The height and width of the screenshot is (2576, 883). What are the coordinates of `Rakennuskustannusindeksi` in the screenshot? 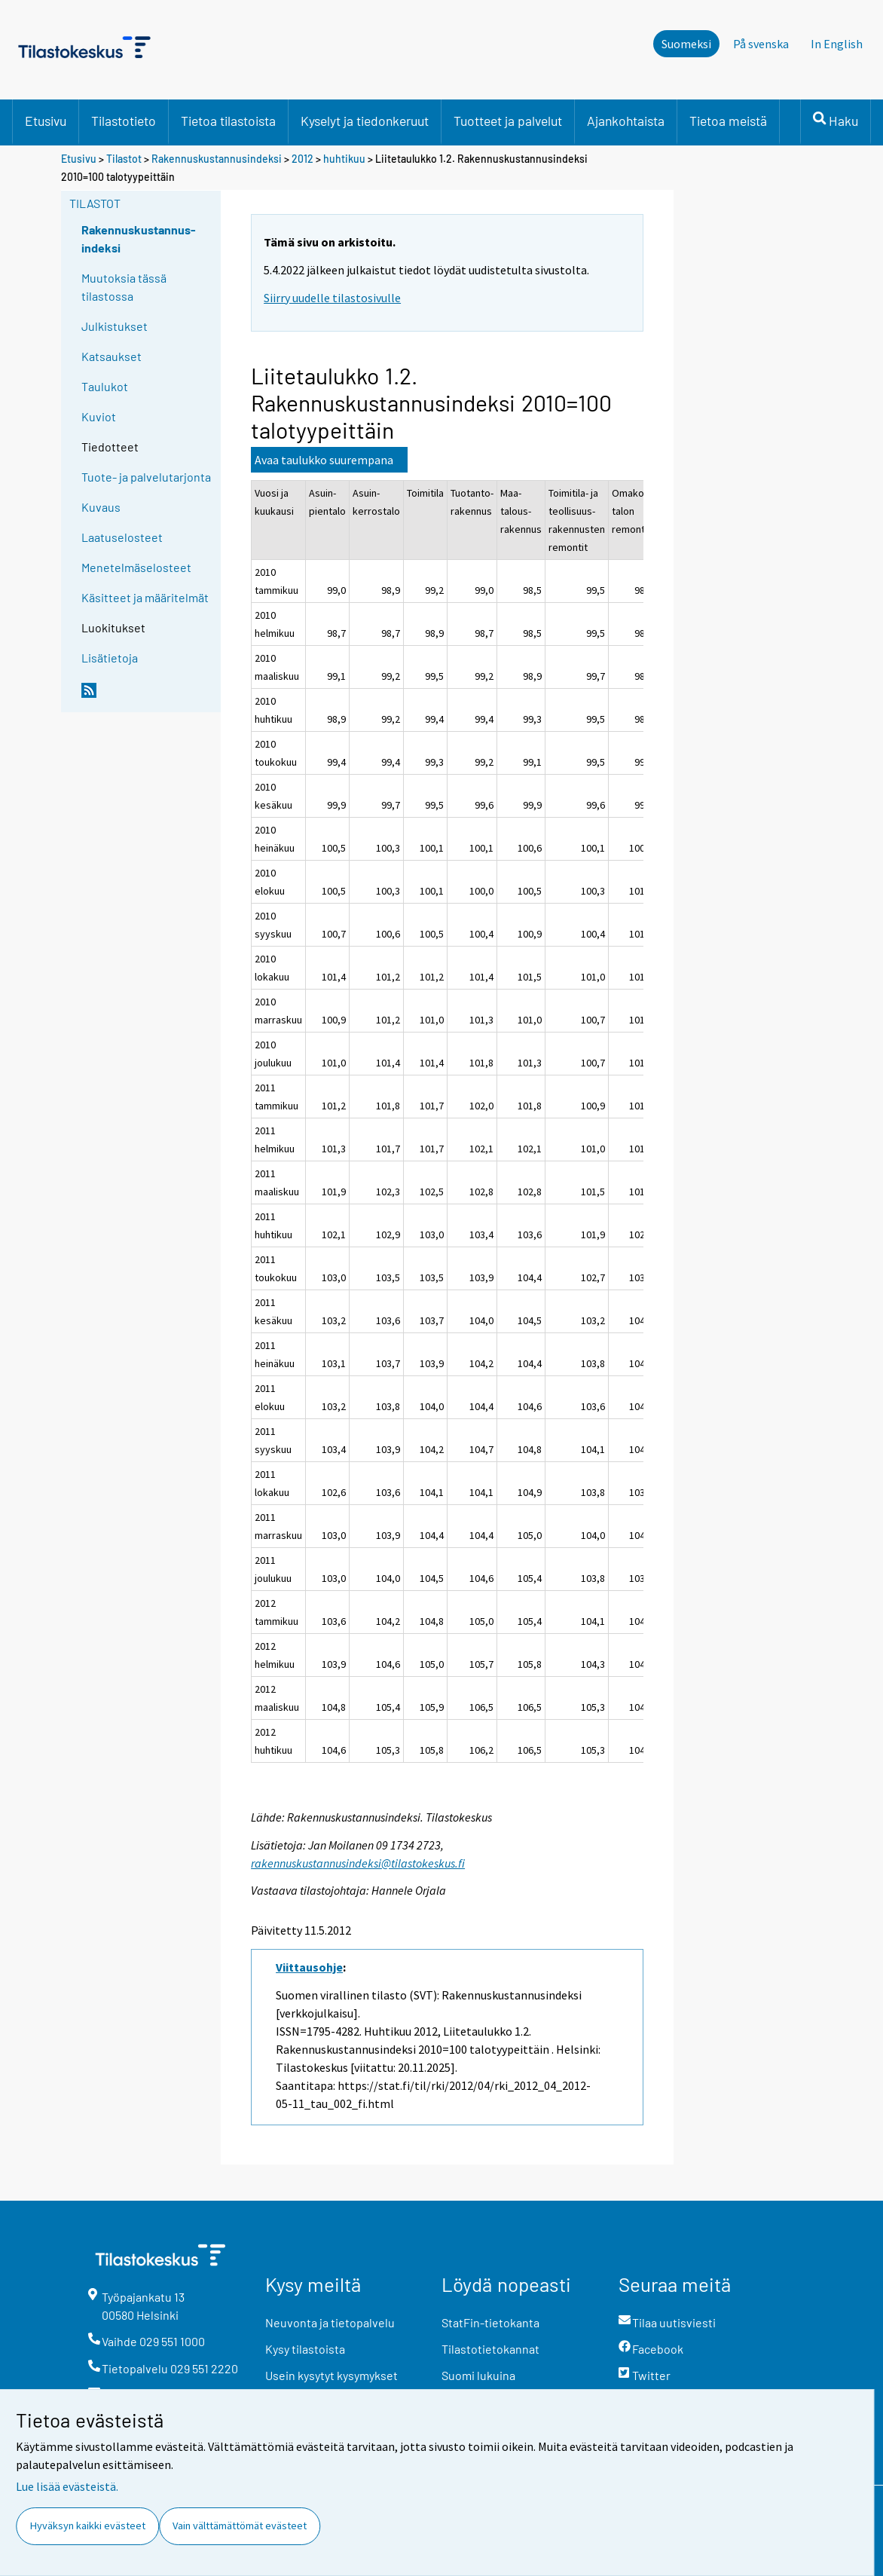 It's located at (216, 158).